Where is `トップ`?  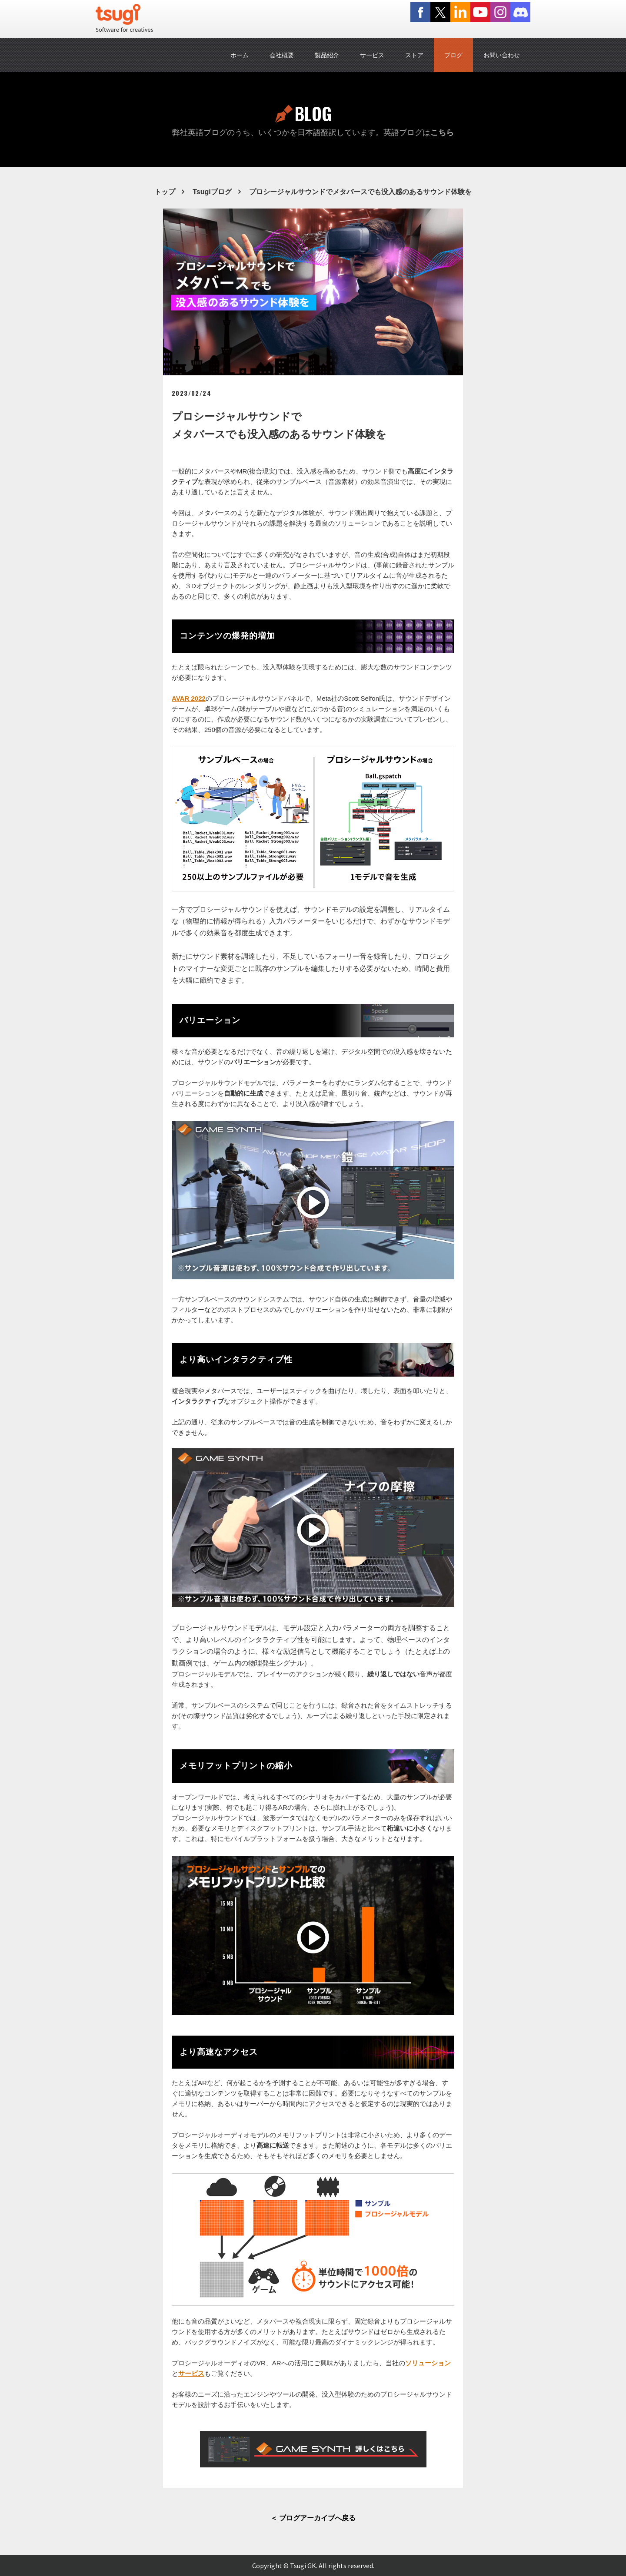 トップ is located at coordinates (164, 191).